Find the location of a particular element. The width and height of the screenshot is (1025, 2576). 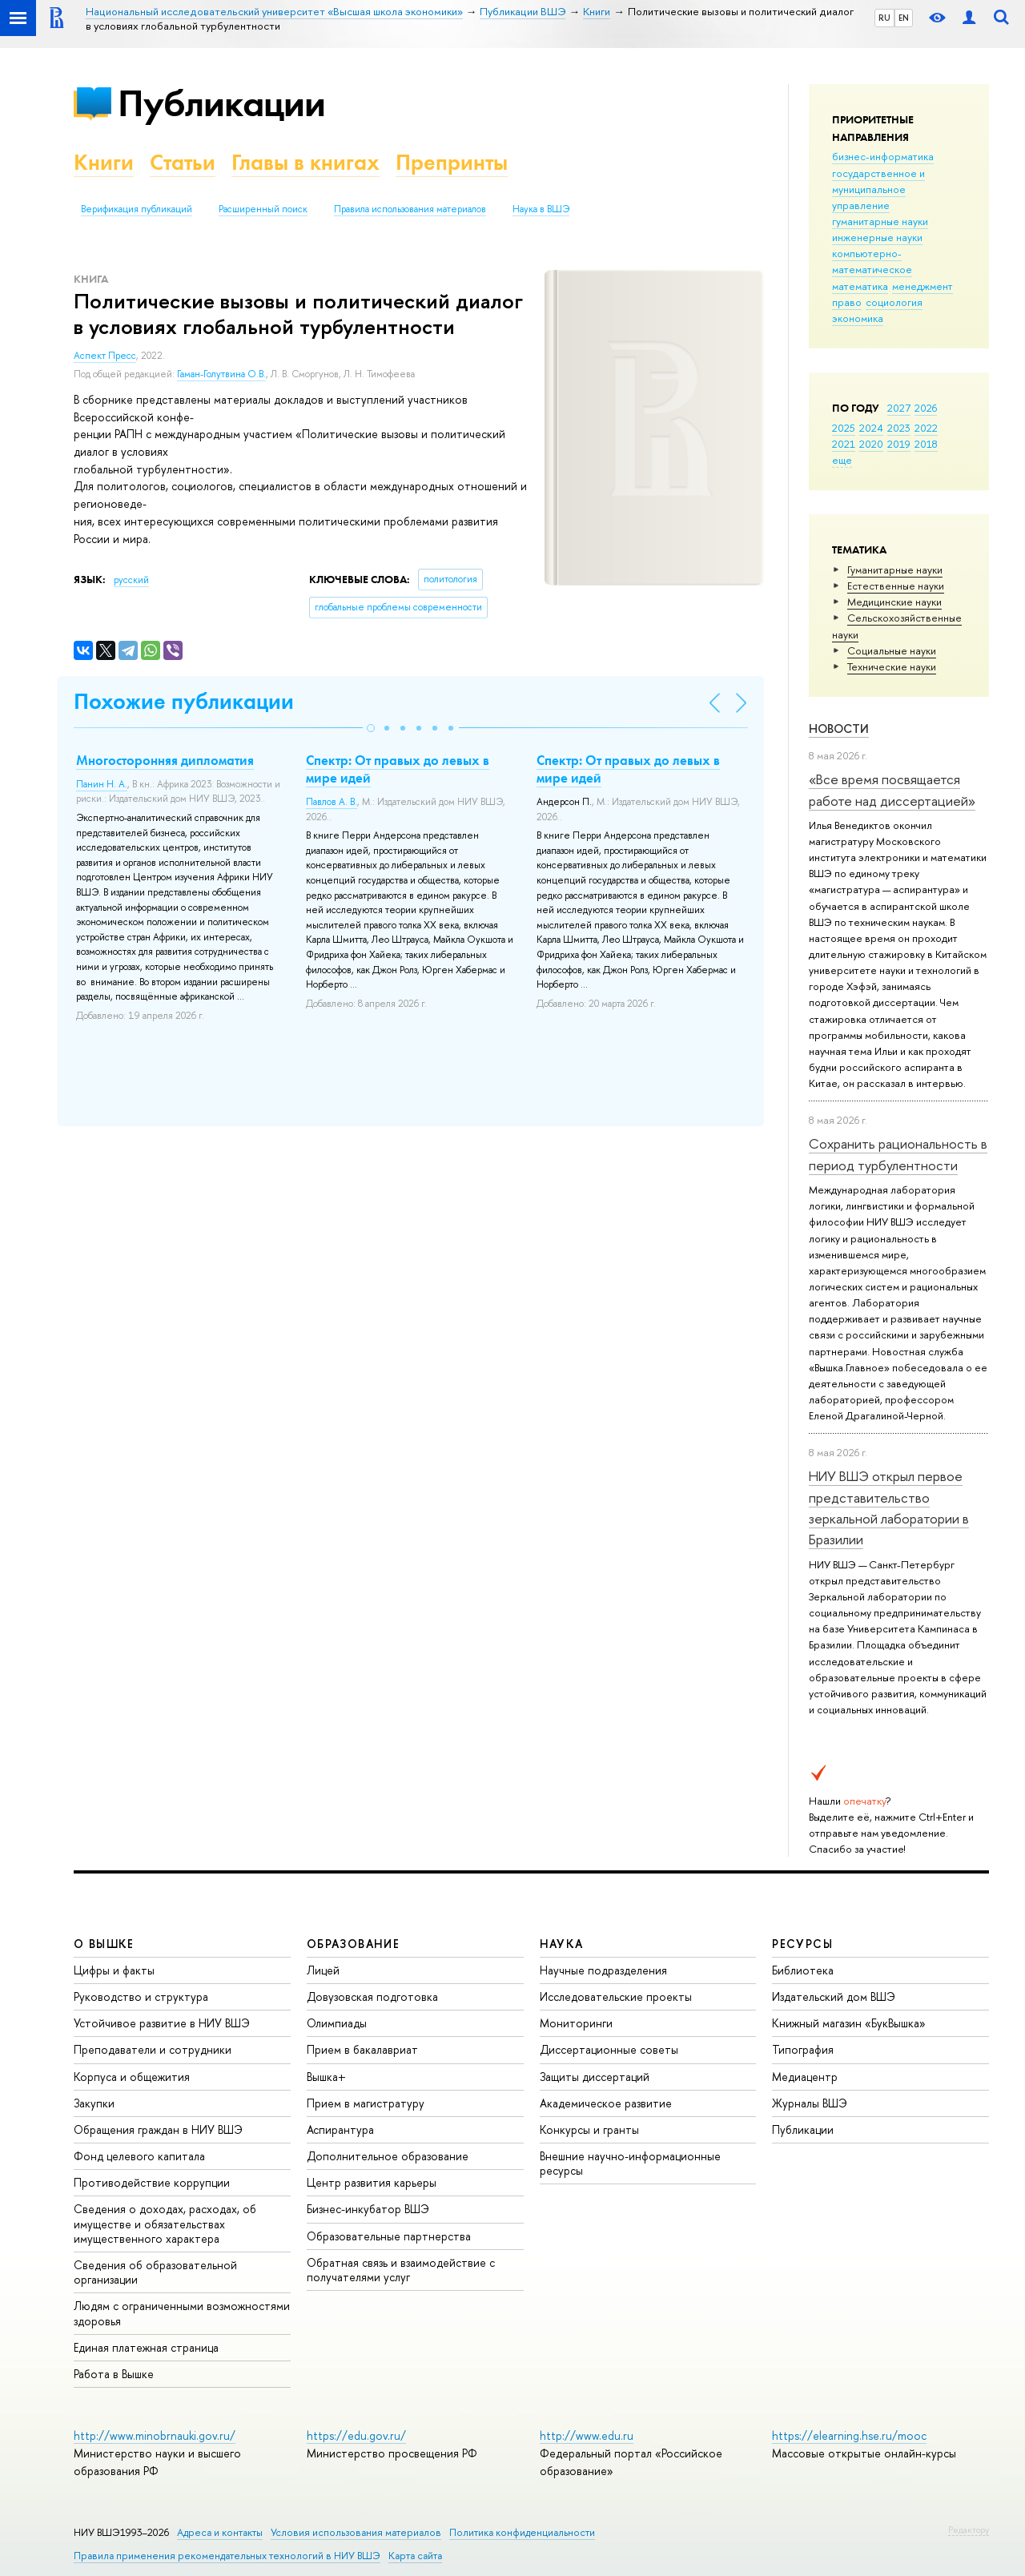

Политика конфиденциальности is located at coordinates (522, 2532).